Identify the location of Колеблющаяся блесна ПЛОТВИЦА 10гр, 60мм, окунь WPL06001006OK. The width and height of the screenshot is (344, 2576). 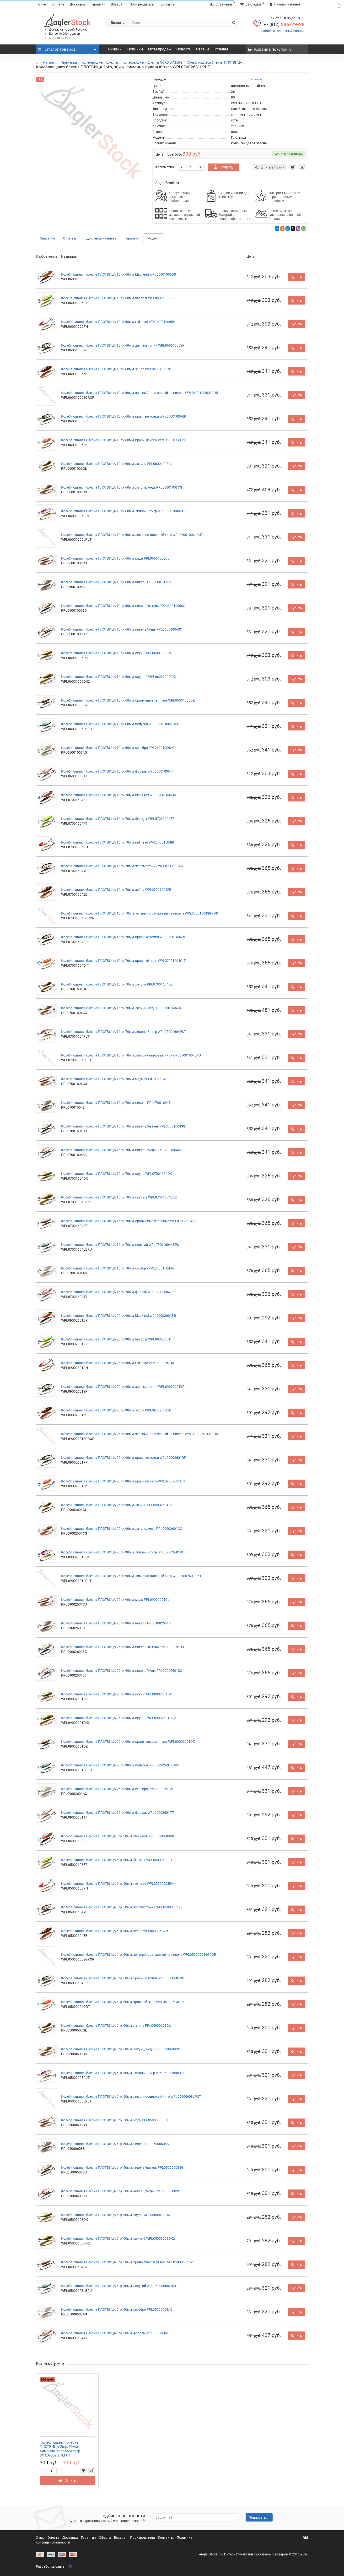
(116, 653).